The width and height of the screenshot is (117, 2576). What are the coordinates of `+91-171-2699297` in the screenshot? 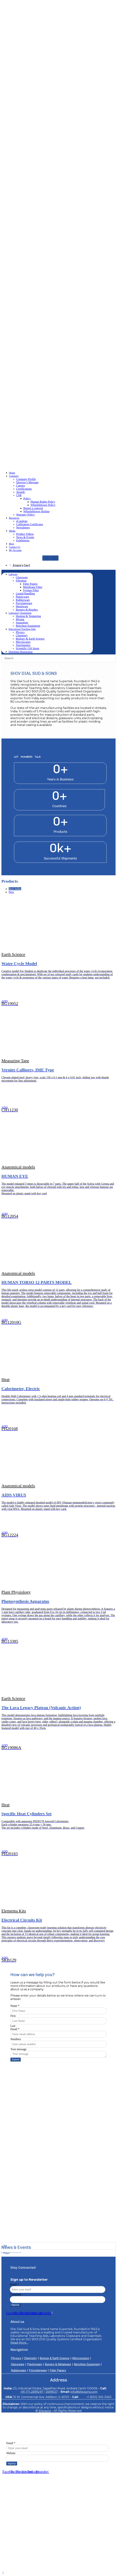 It's located at (31, 2391).